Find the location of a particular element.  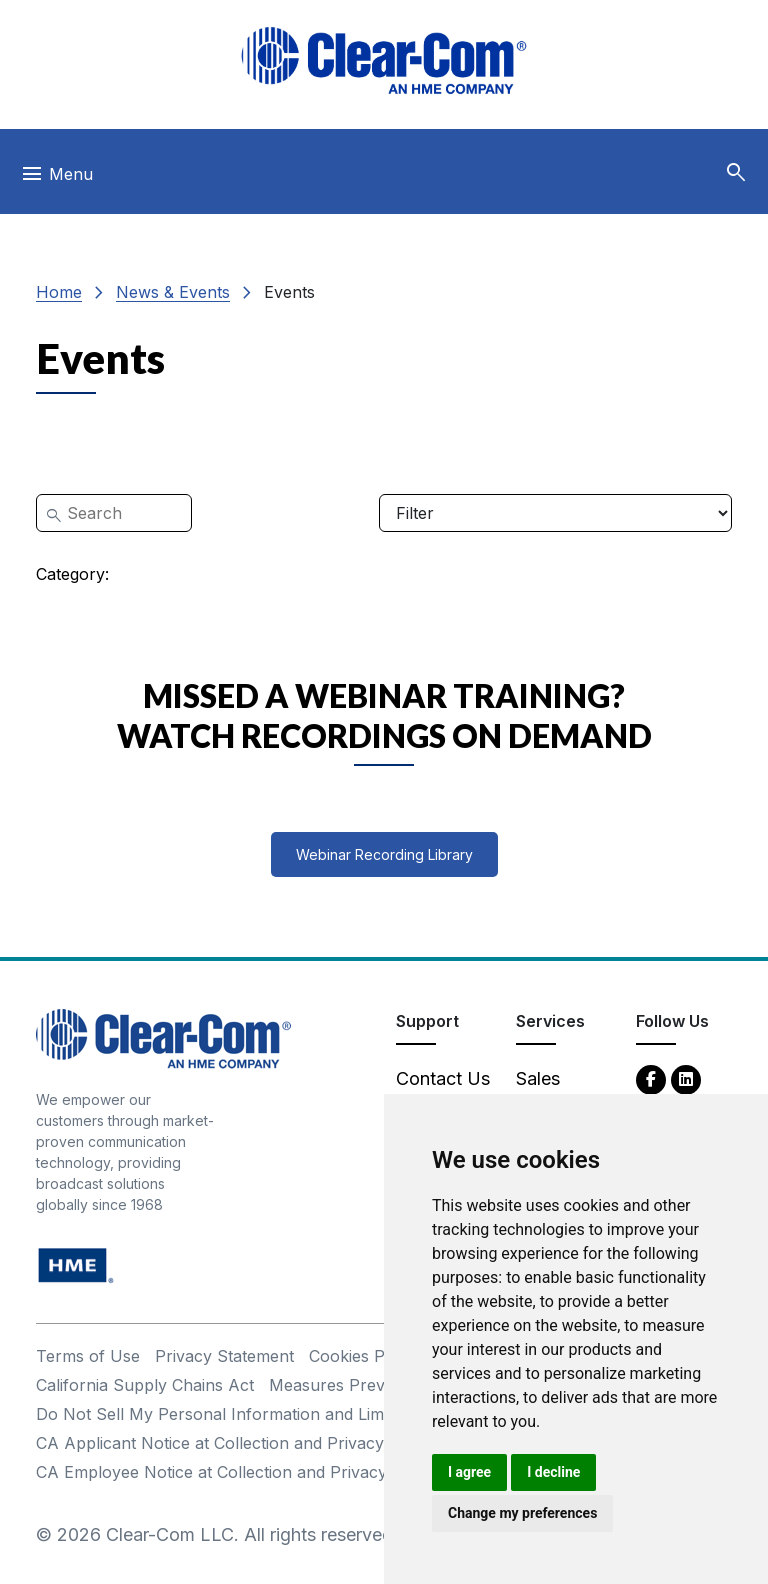

Webinar Recording Library is located at coordinates (384, 854).